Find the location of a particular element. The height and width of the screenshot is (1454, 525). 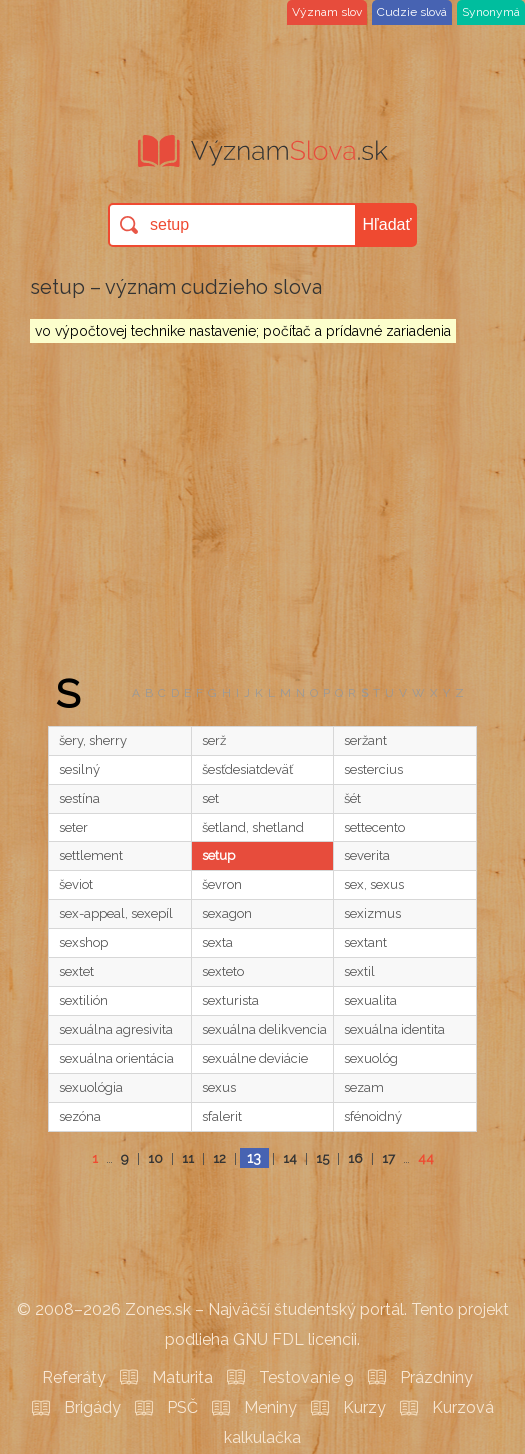

settecento is located at coordinates (374, 827).